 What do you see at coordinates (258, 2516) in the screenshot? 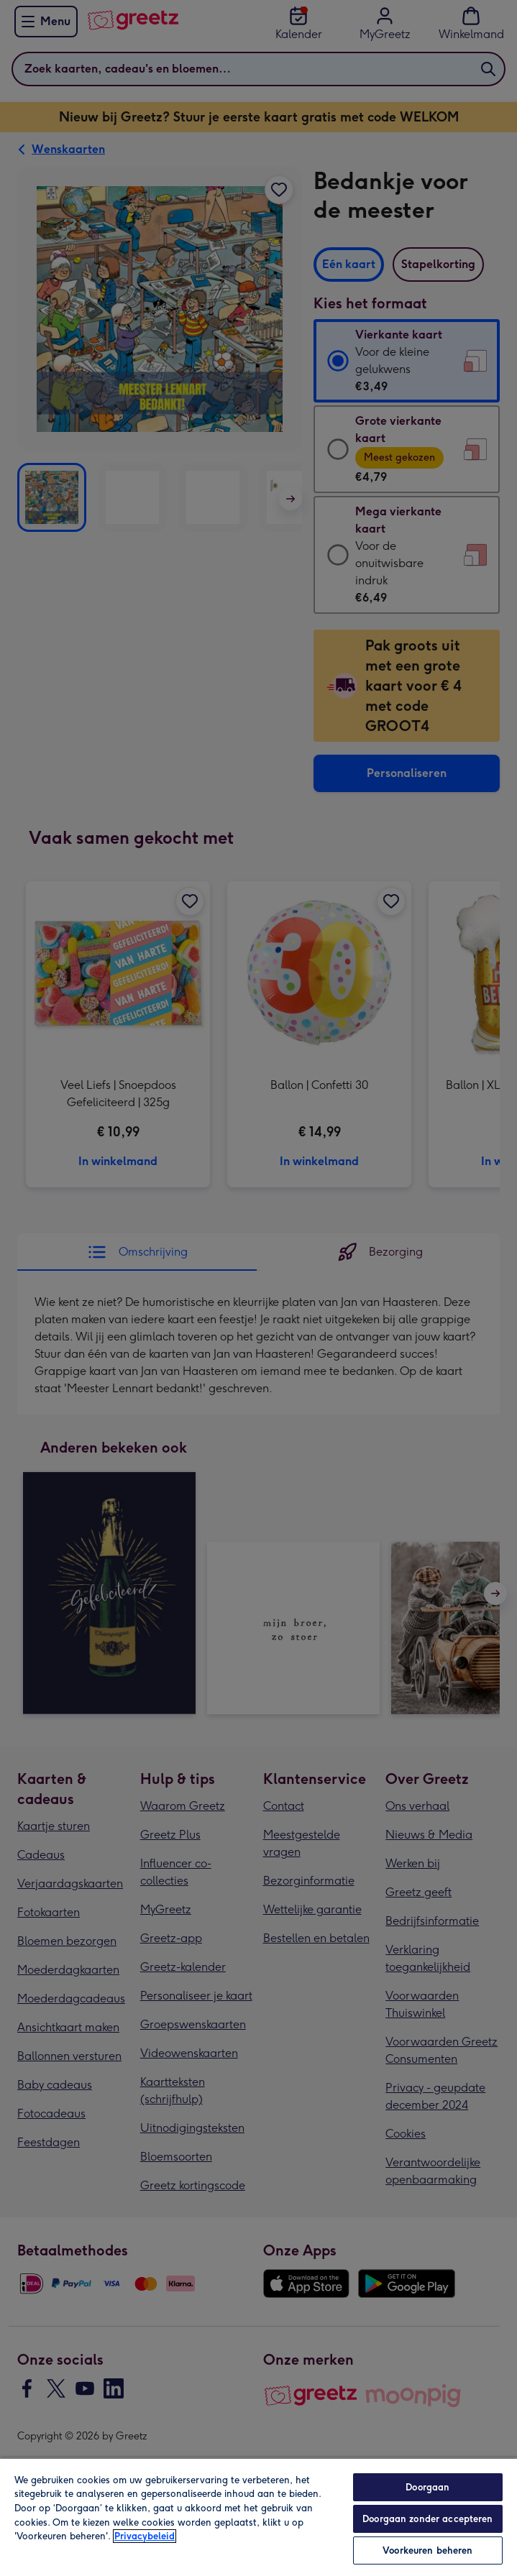
I see `[region]` at bounding box center [258, 2516].